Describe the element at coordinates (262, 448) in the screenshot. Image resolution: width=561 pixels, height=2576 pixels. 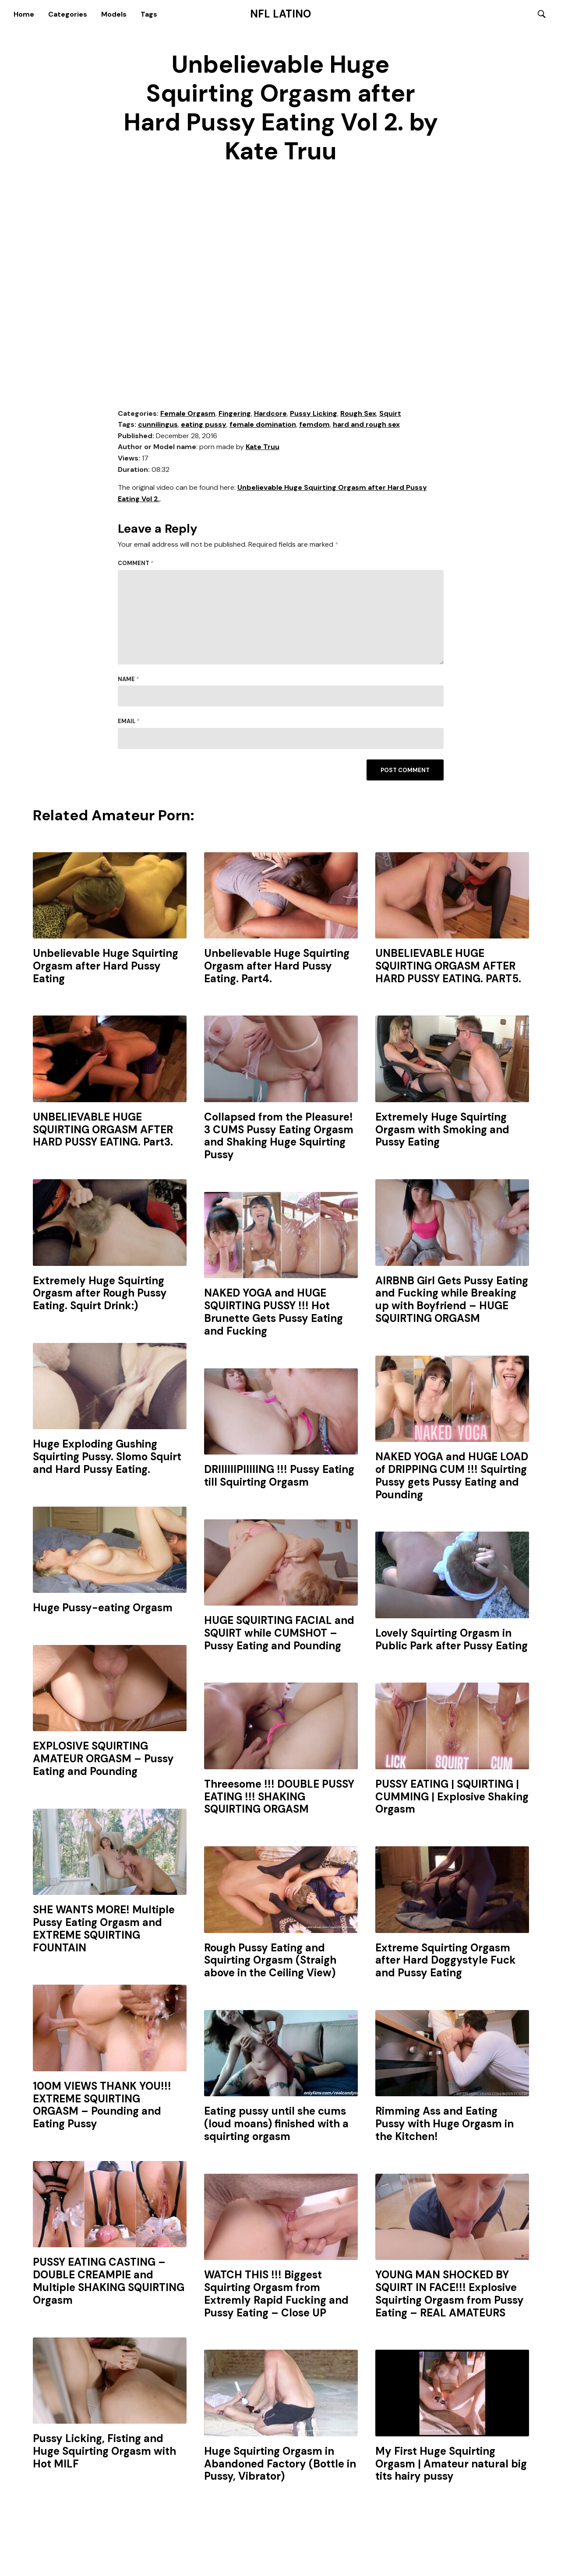
I see `Kate Truu` at that location.